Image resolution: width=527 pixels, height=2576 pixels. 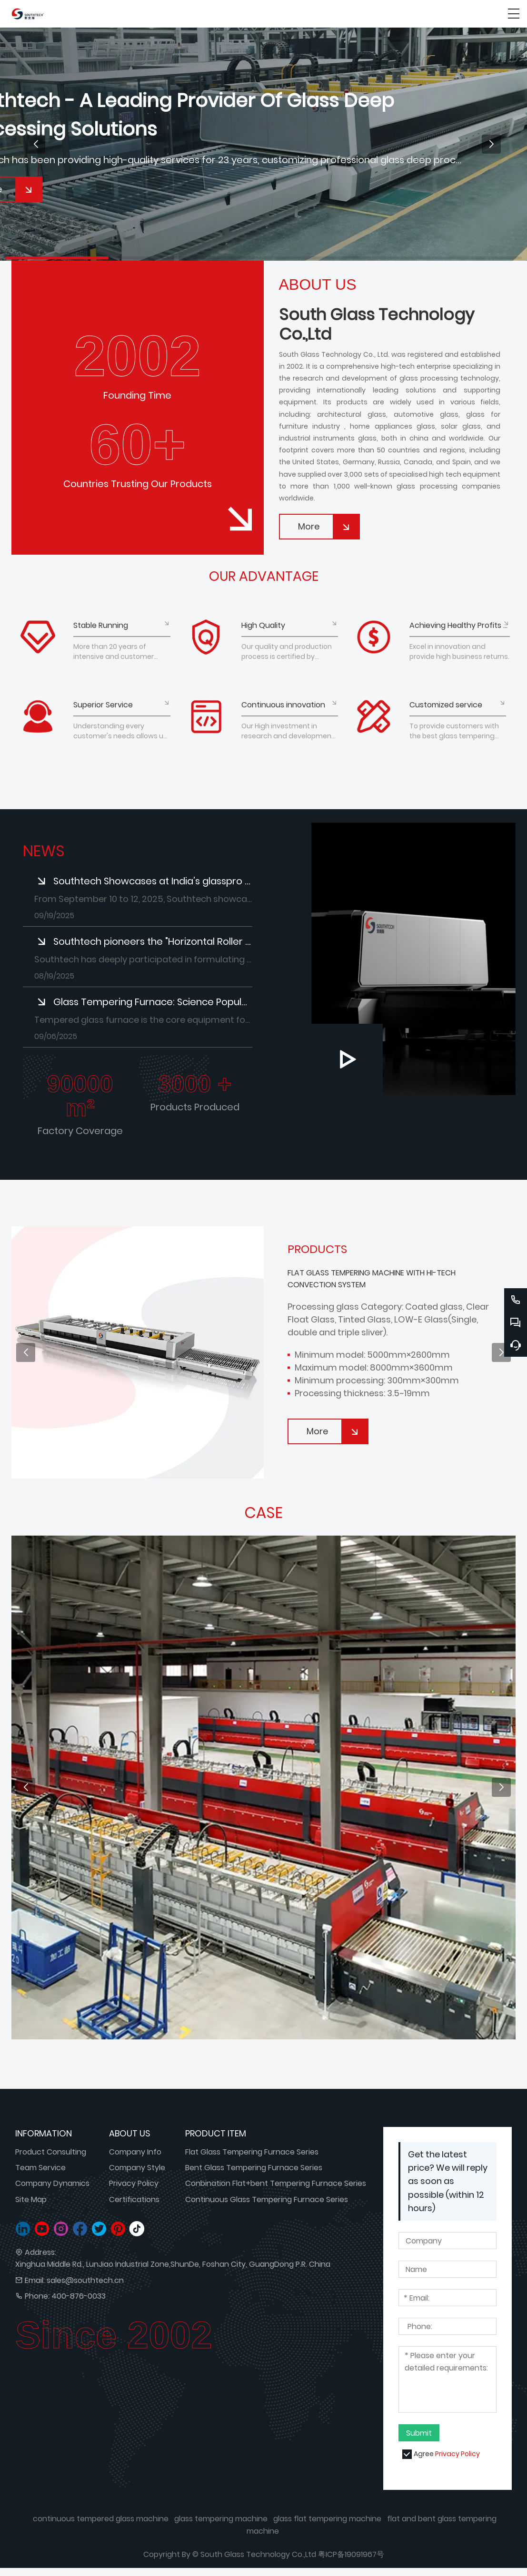 What do you see at coordinates (253, 2167) in the screenshot?
I see `Bent Glass Tempering Furnace Series` at bounding box center [253, 2167].